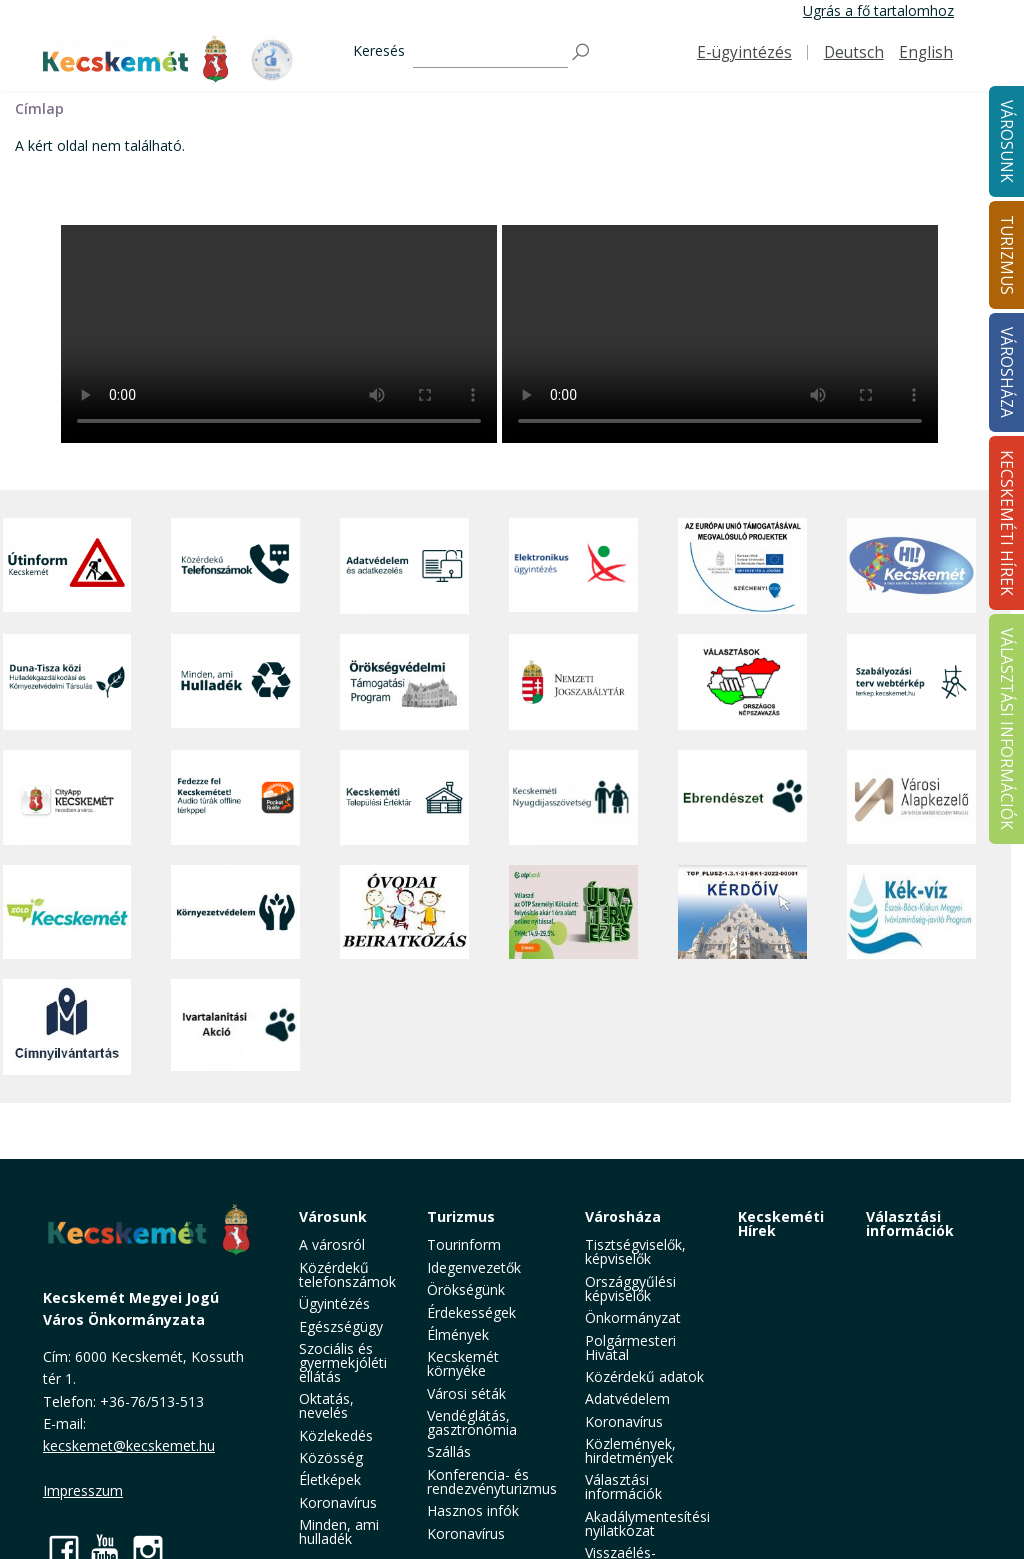  What do you see at coordinates (573, 681) in the screenshot?
I see `[Nemzeti Jogszabálytár]` at bounding box center [573, 681].